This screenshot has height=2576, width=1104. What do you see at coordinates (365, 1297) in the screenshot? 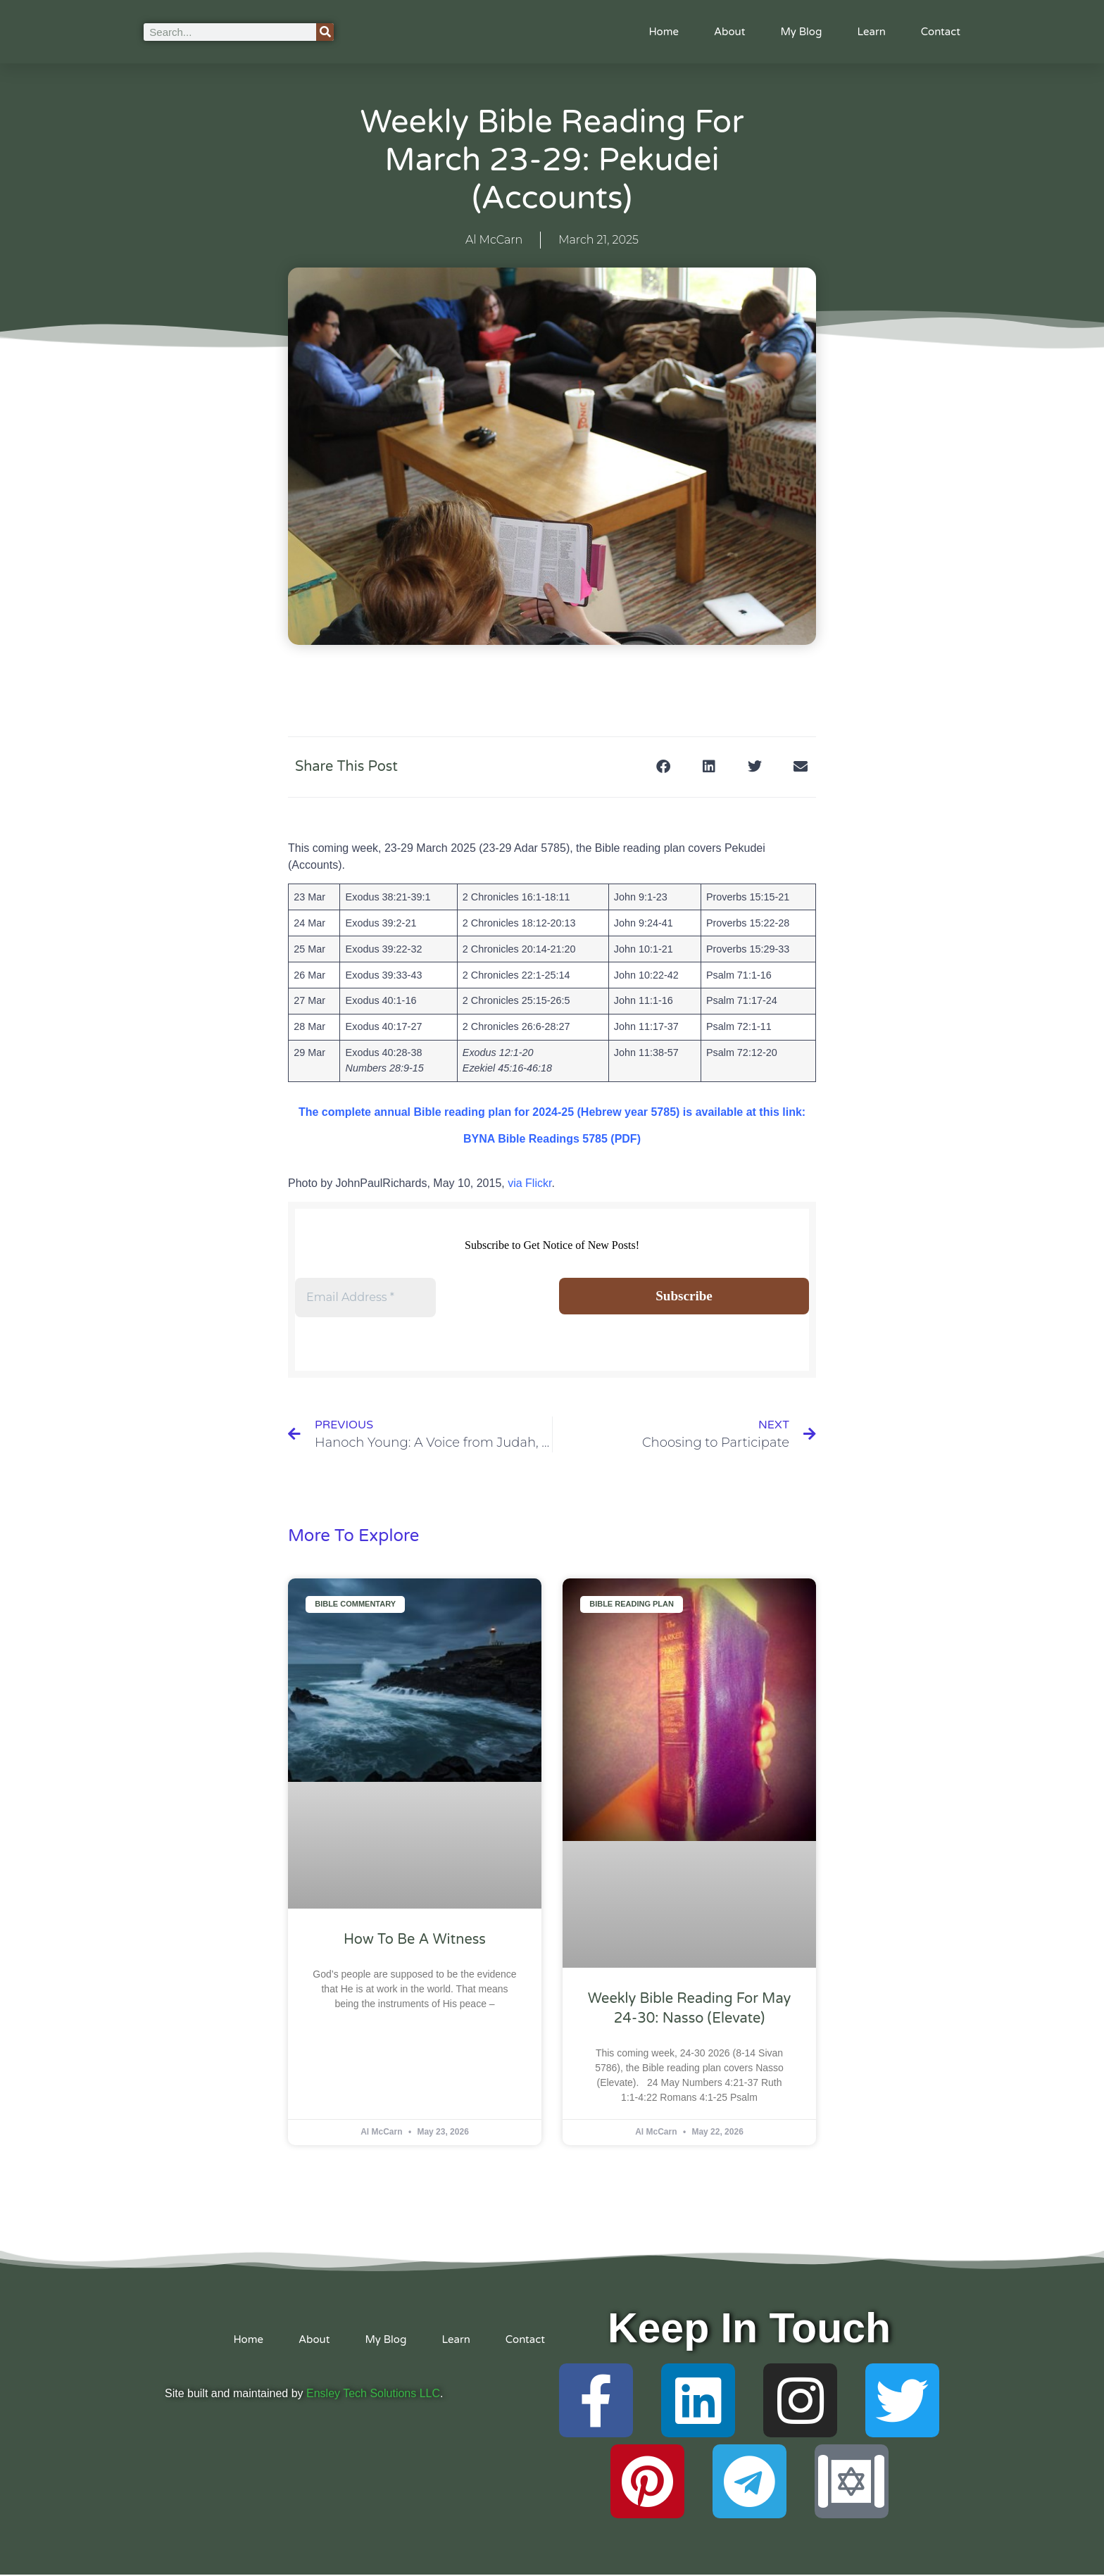
I see `[Email Address *]` at bounding box center [365, 1297].